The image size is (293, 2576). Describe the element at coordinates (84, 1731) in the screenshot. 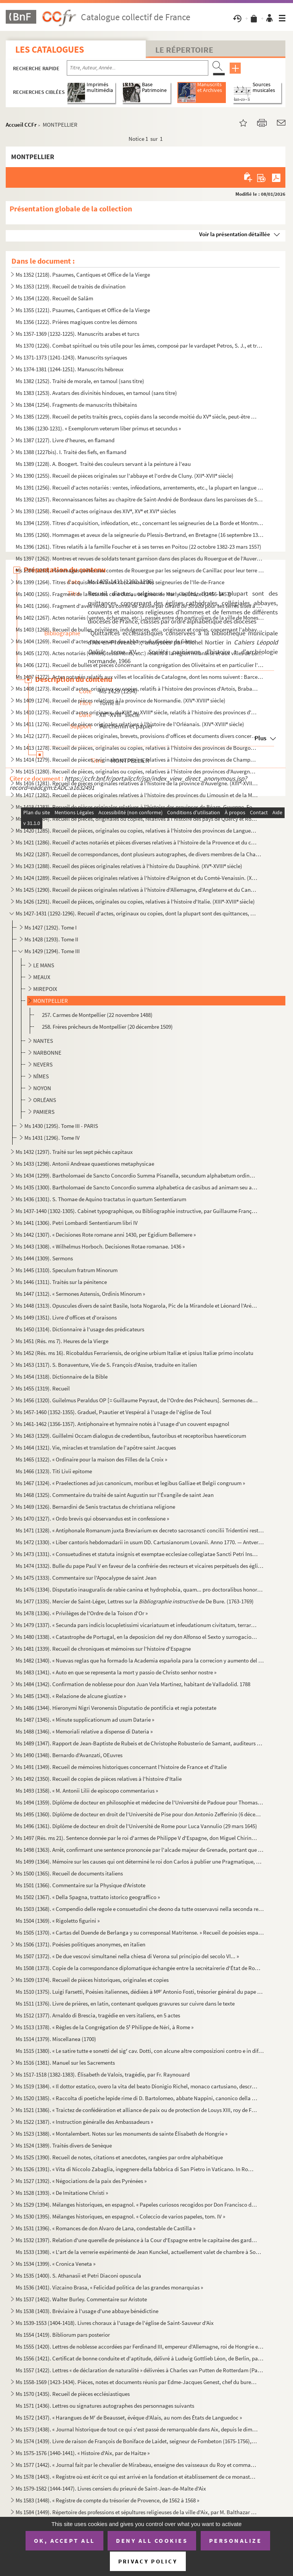

I see `Ms 1488 (1346). « Memoriali relative a dispense di Dateria »` at that location.